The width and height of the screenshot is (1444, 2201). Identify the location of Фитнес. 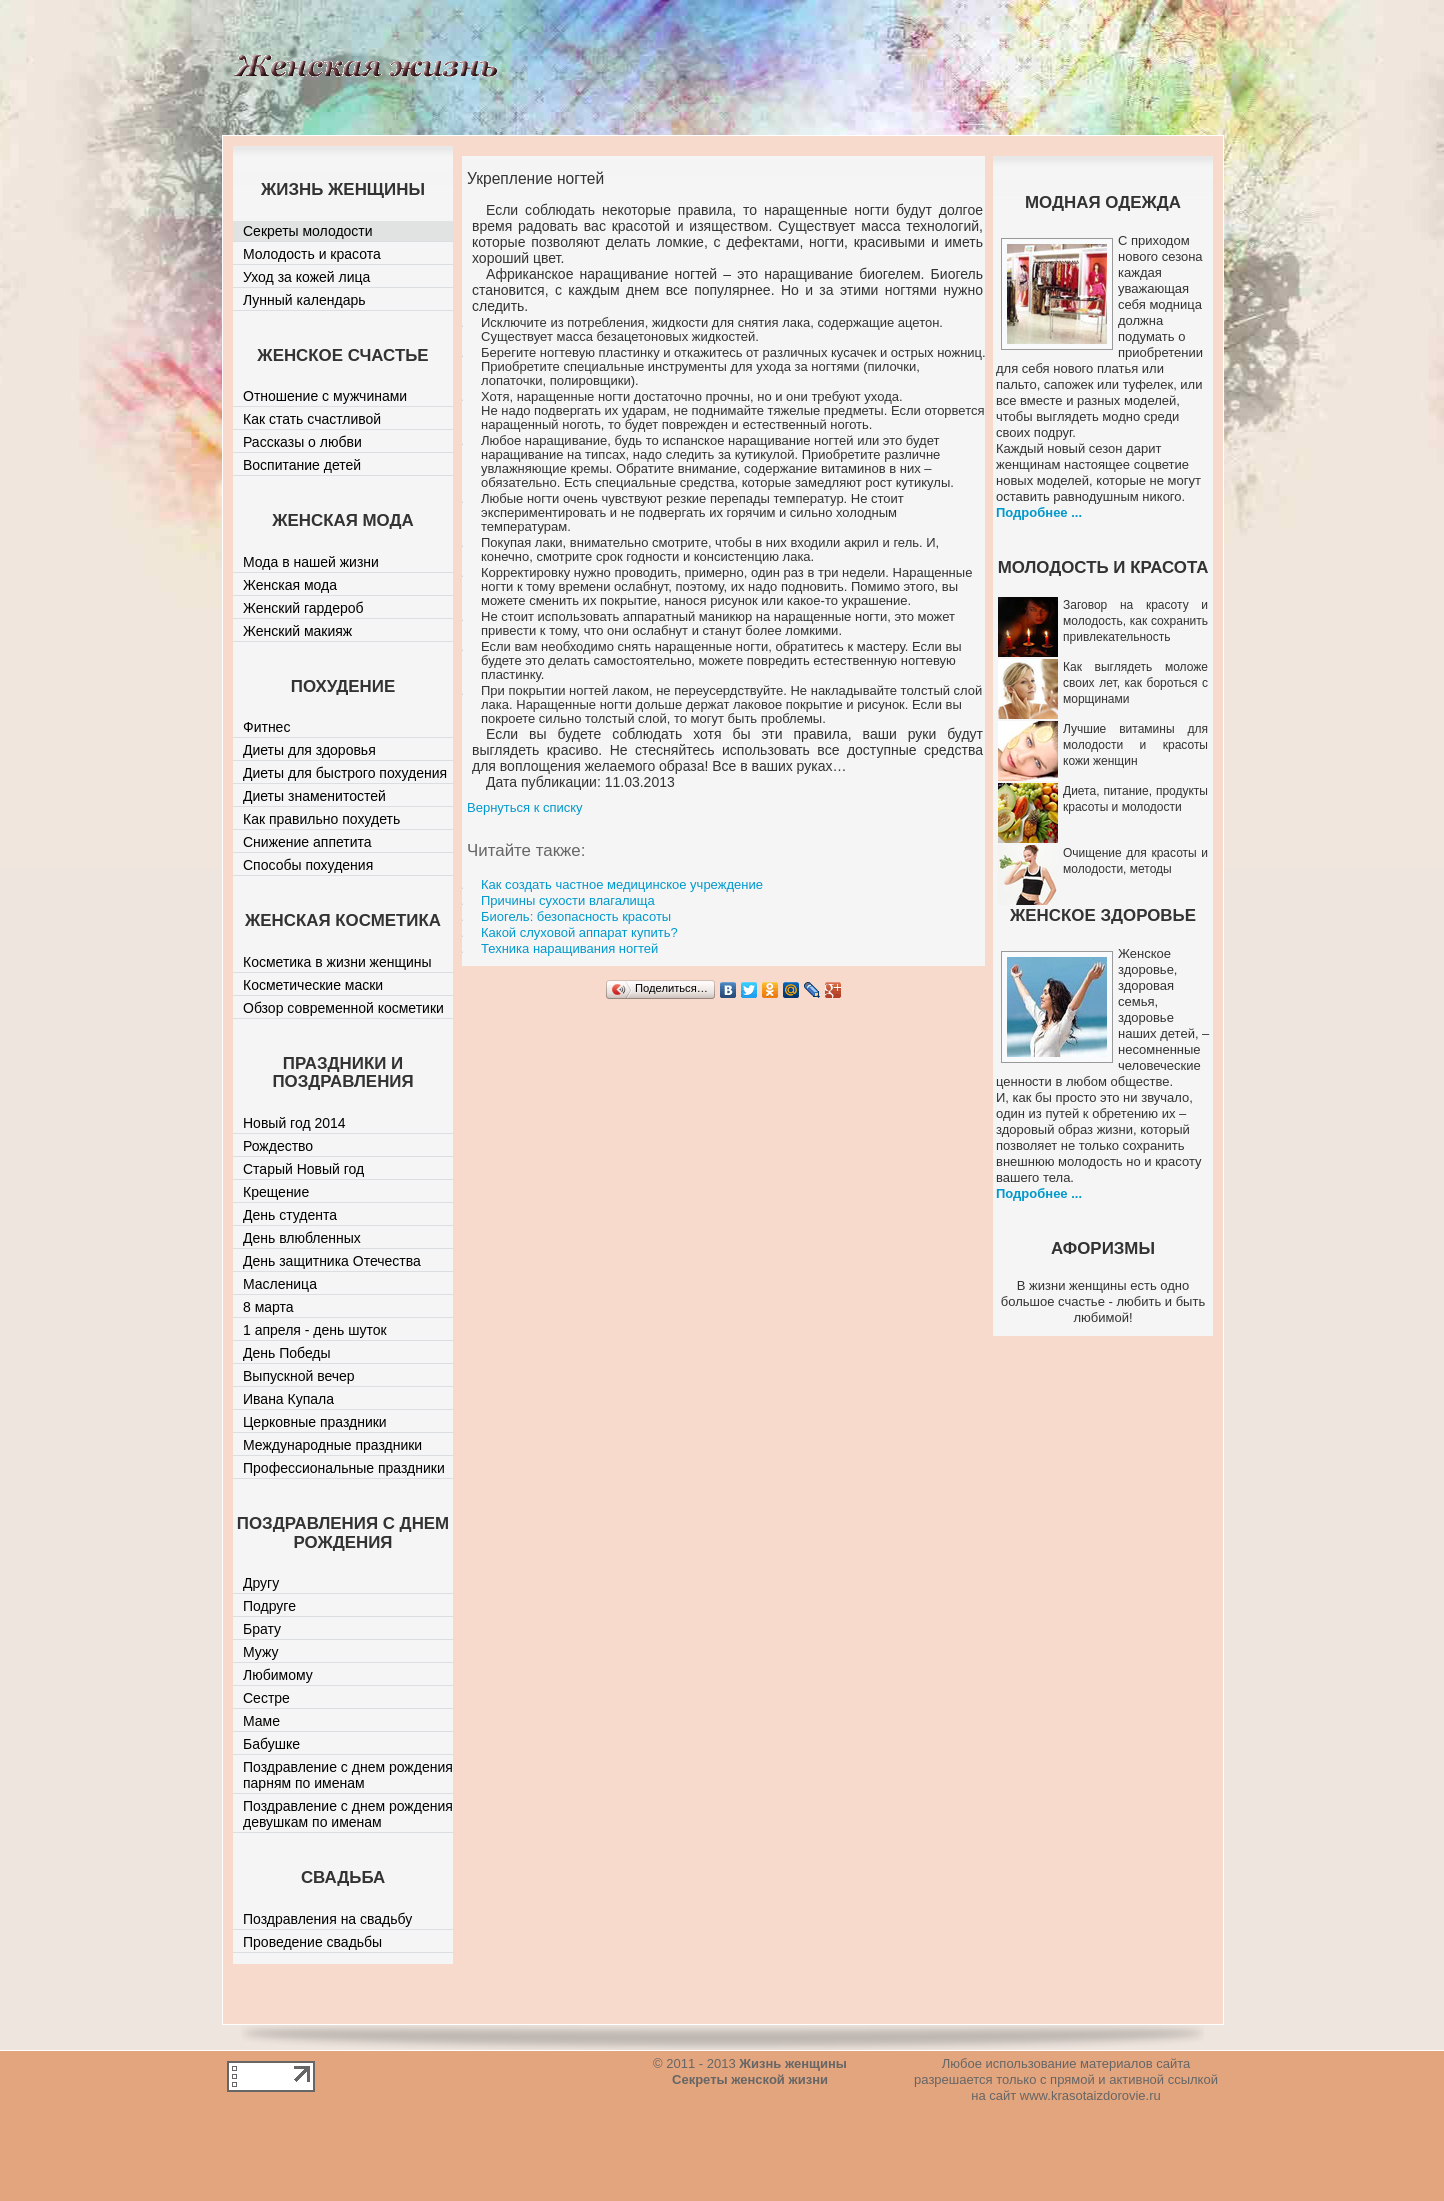
(266, 727).